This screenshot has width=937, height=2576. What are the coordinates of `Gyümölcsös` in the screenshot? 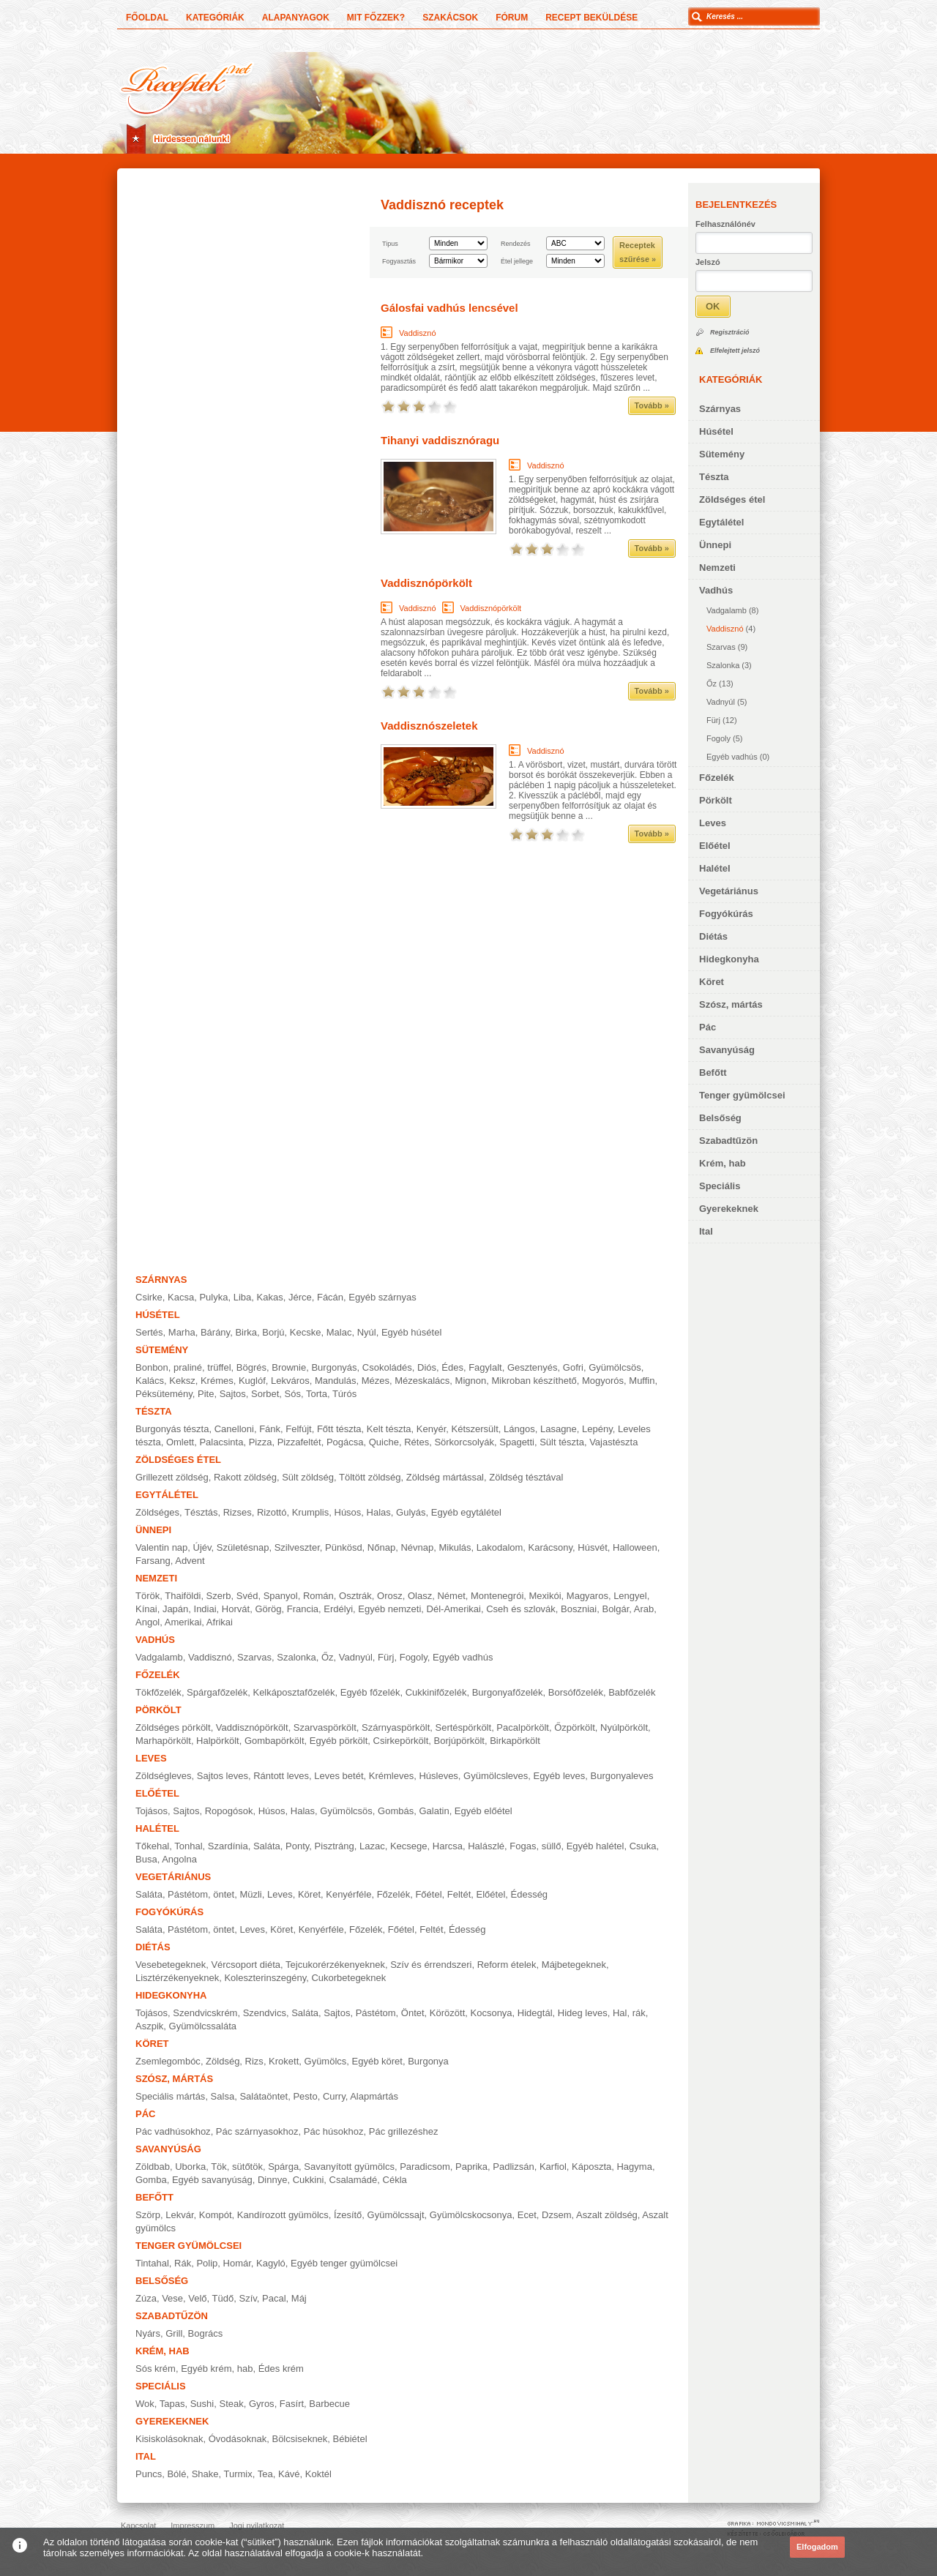 It's located at (615, 1367).